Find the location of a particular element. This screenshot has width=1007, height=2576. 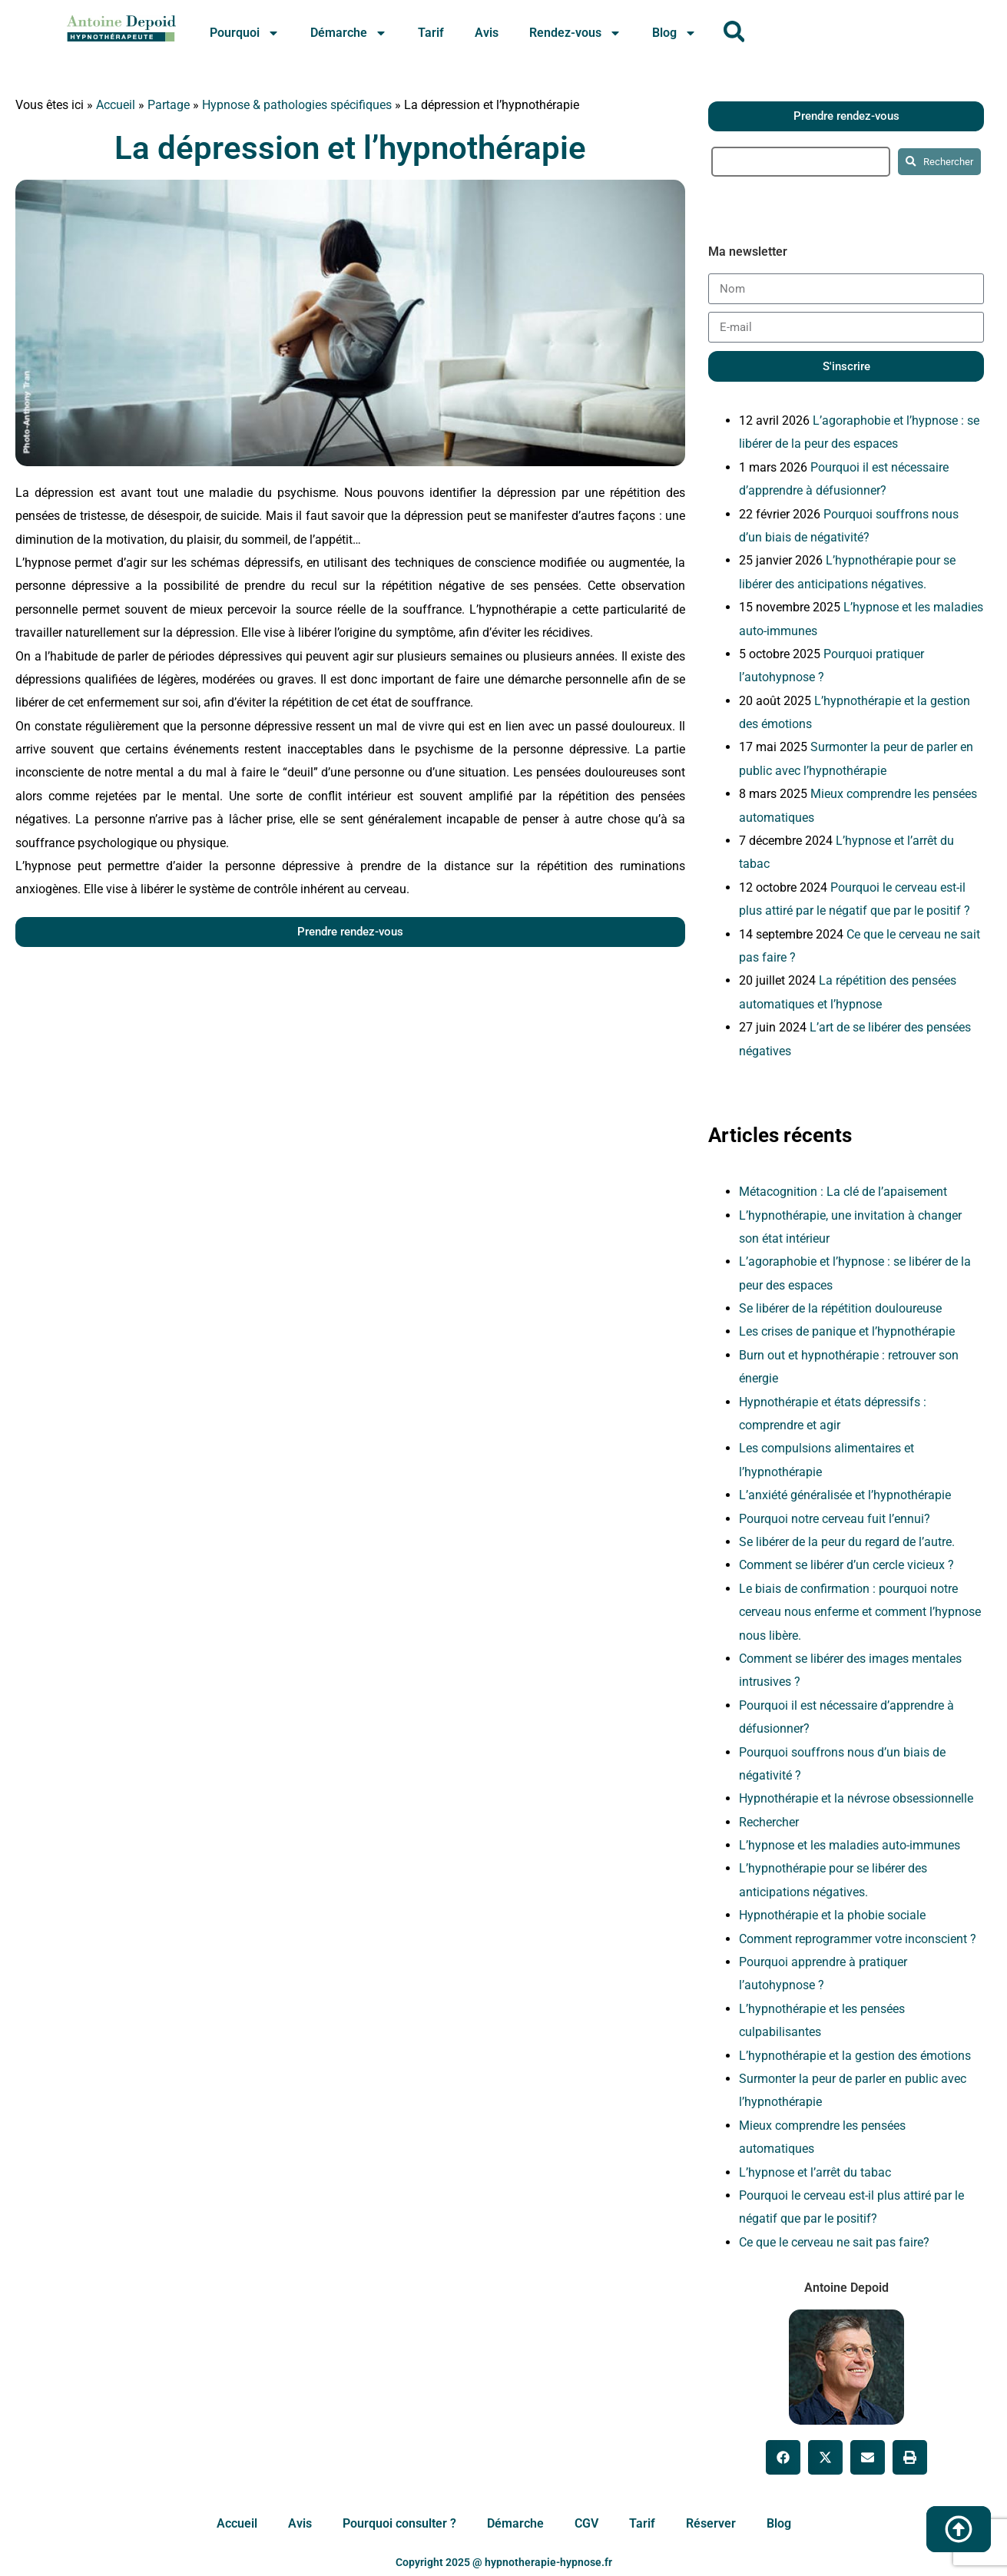

Le biais de confirmation : pourquoi notre cerveau nous enferme et comment l’hypnose nous libère. is located at coordinates (860, 1612).